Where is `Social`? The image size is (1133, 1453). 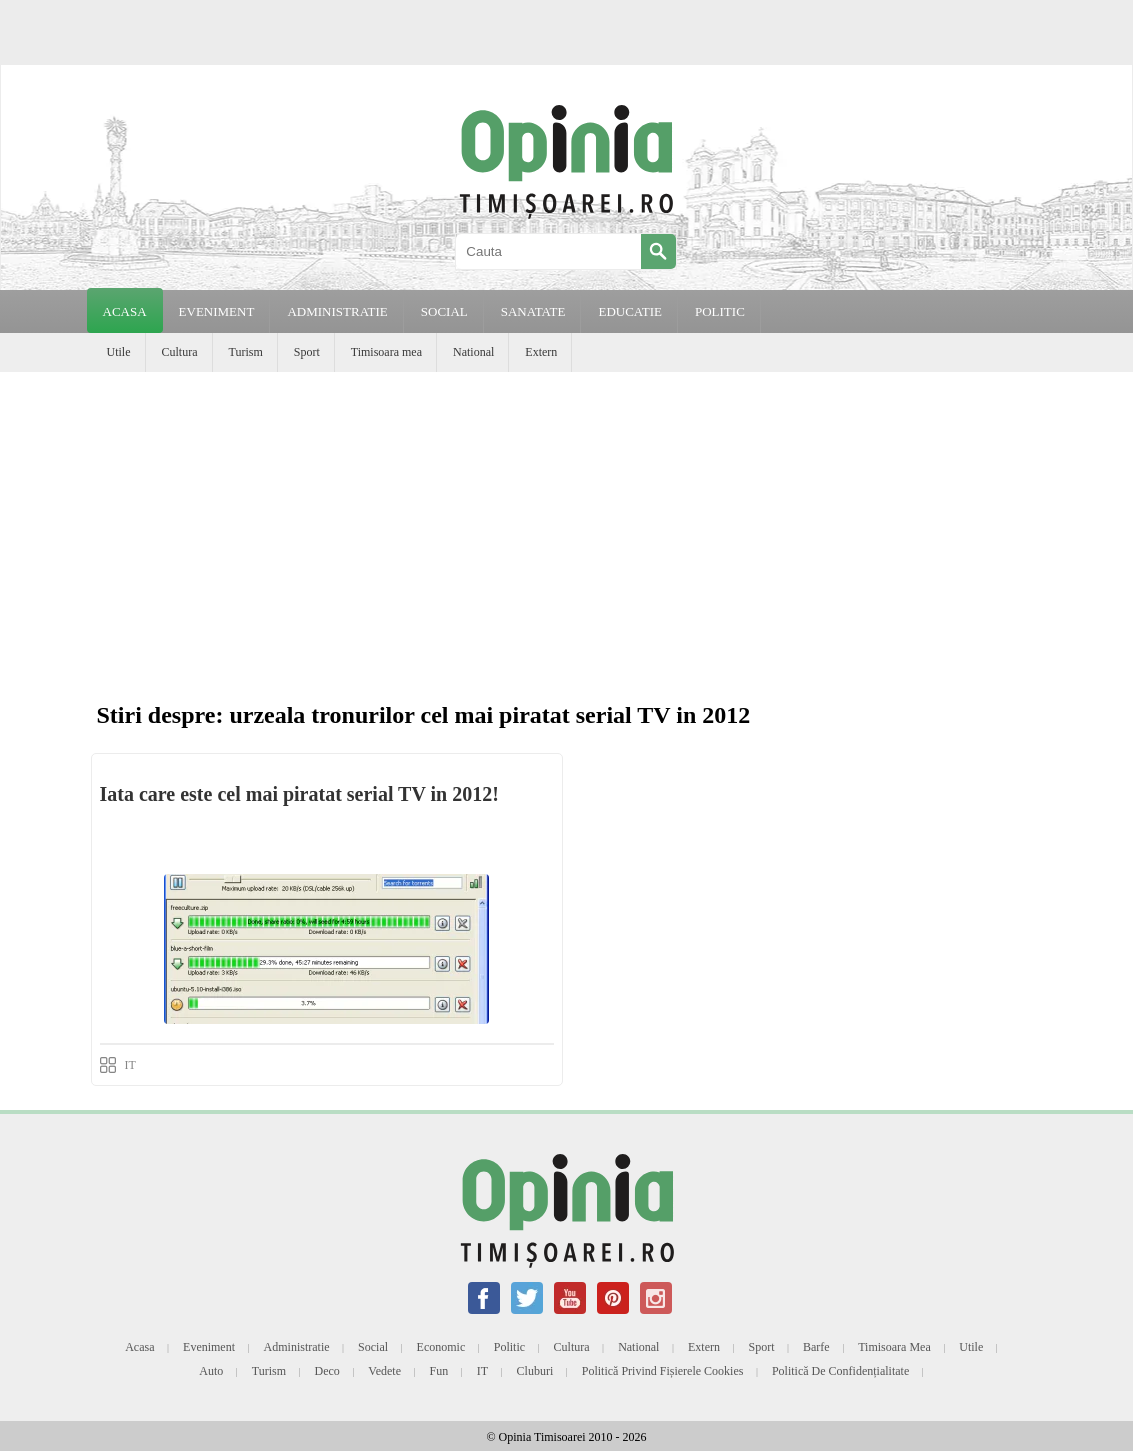
Social is located at coordinates (373, 1347).